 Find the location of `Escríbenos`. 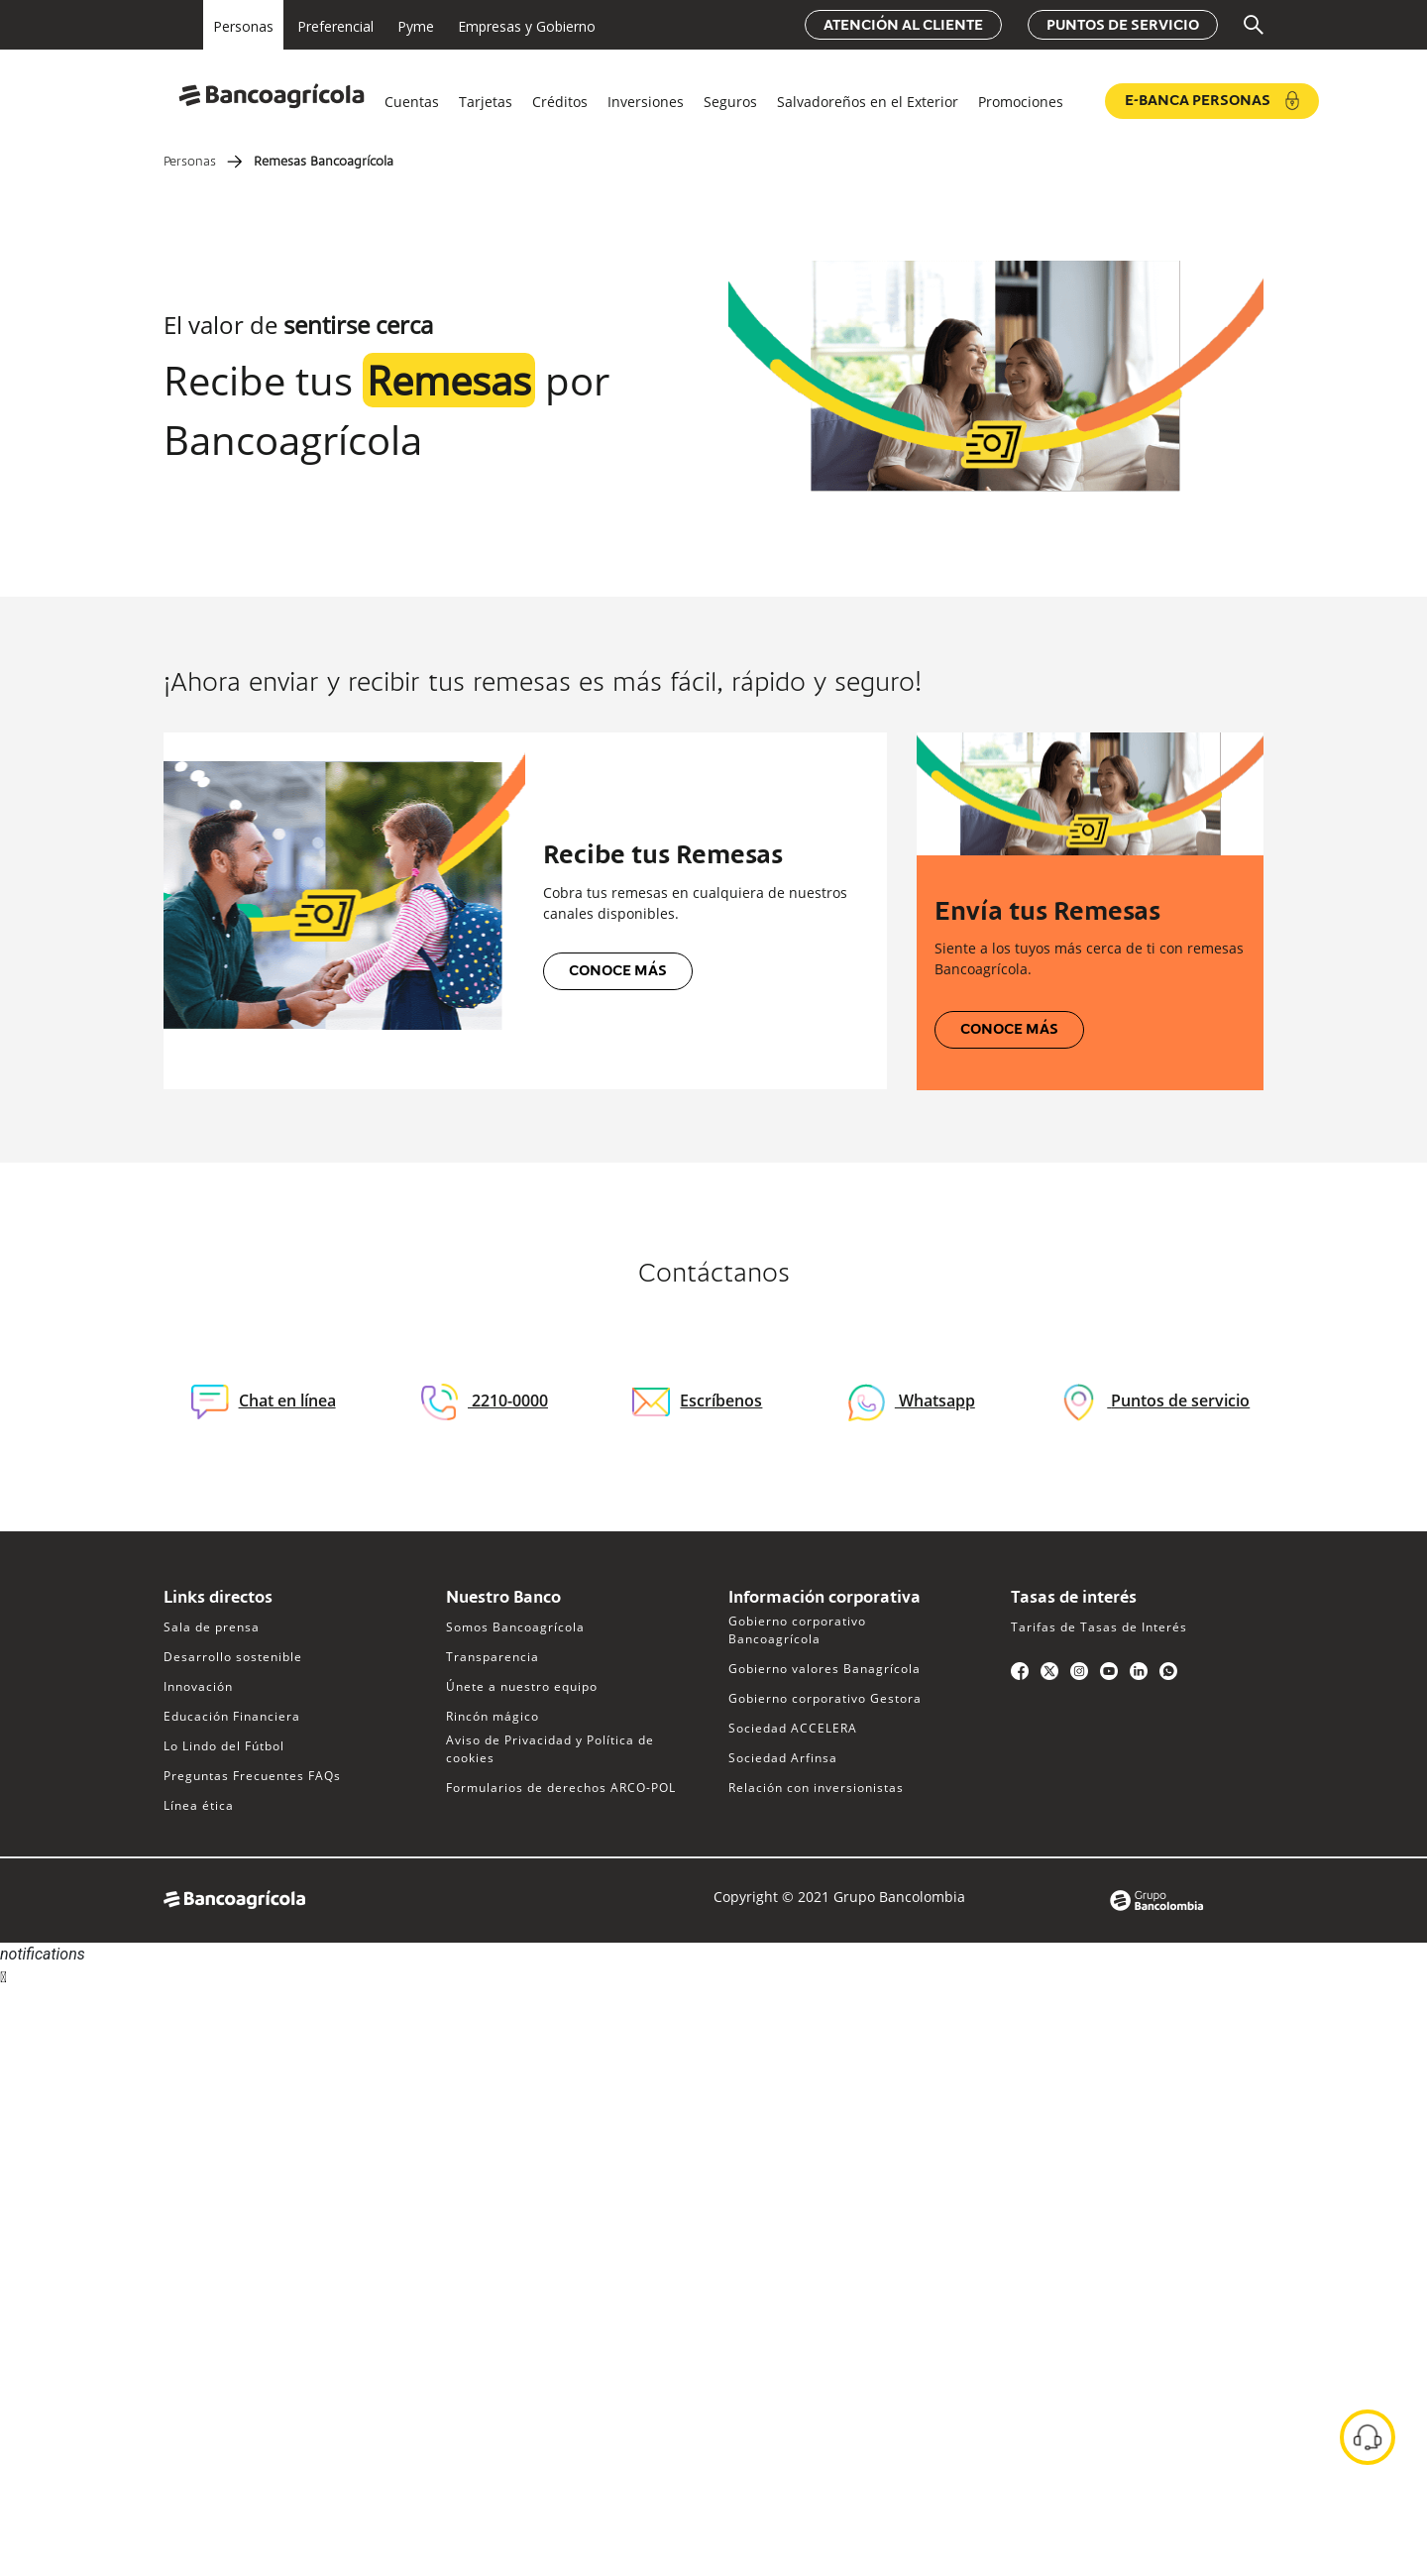

Escríbenos is located at coordinates (697, 1400).